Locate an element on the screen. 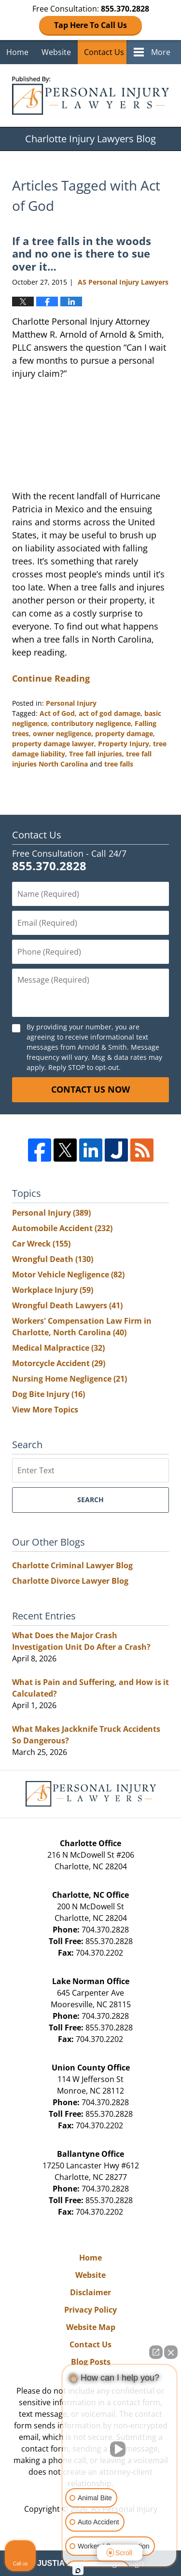  More is located at coordinates (160, 52).